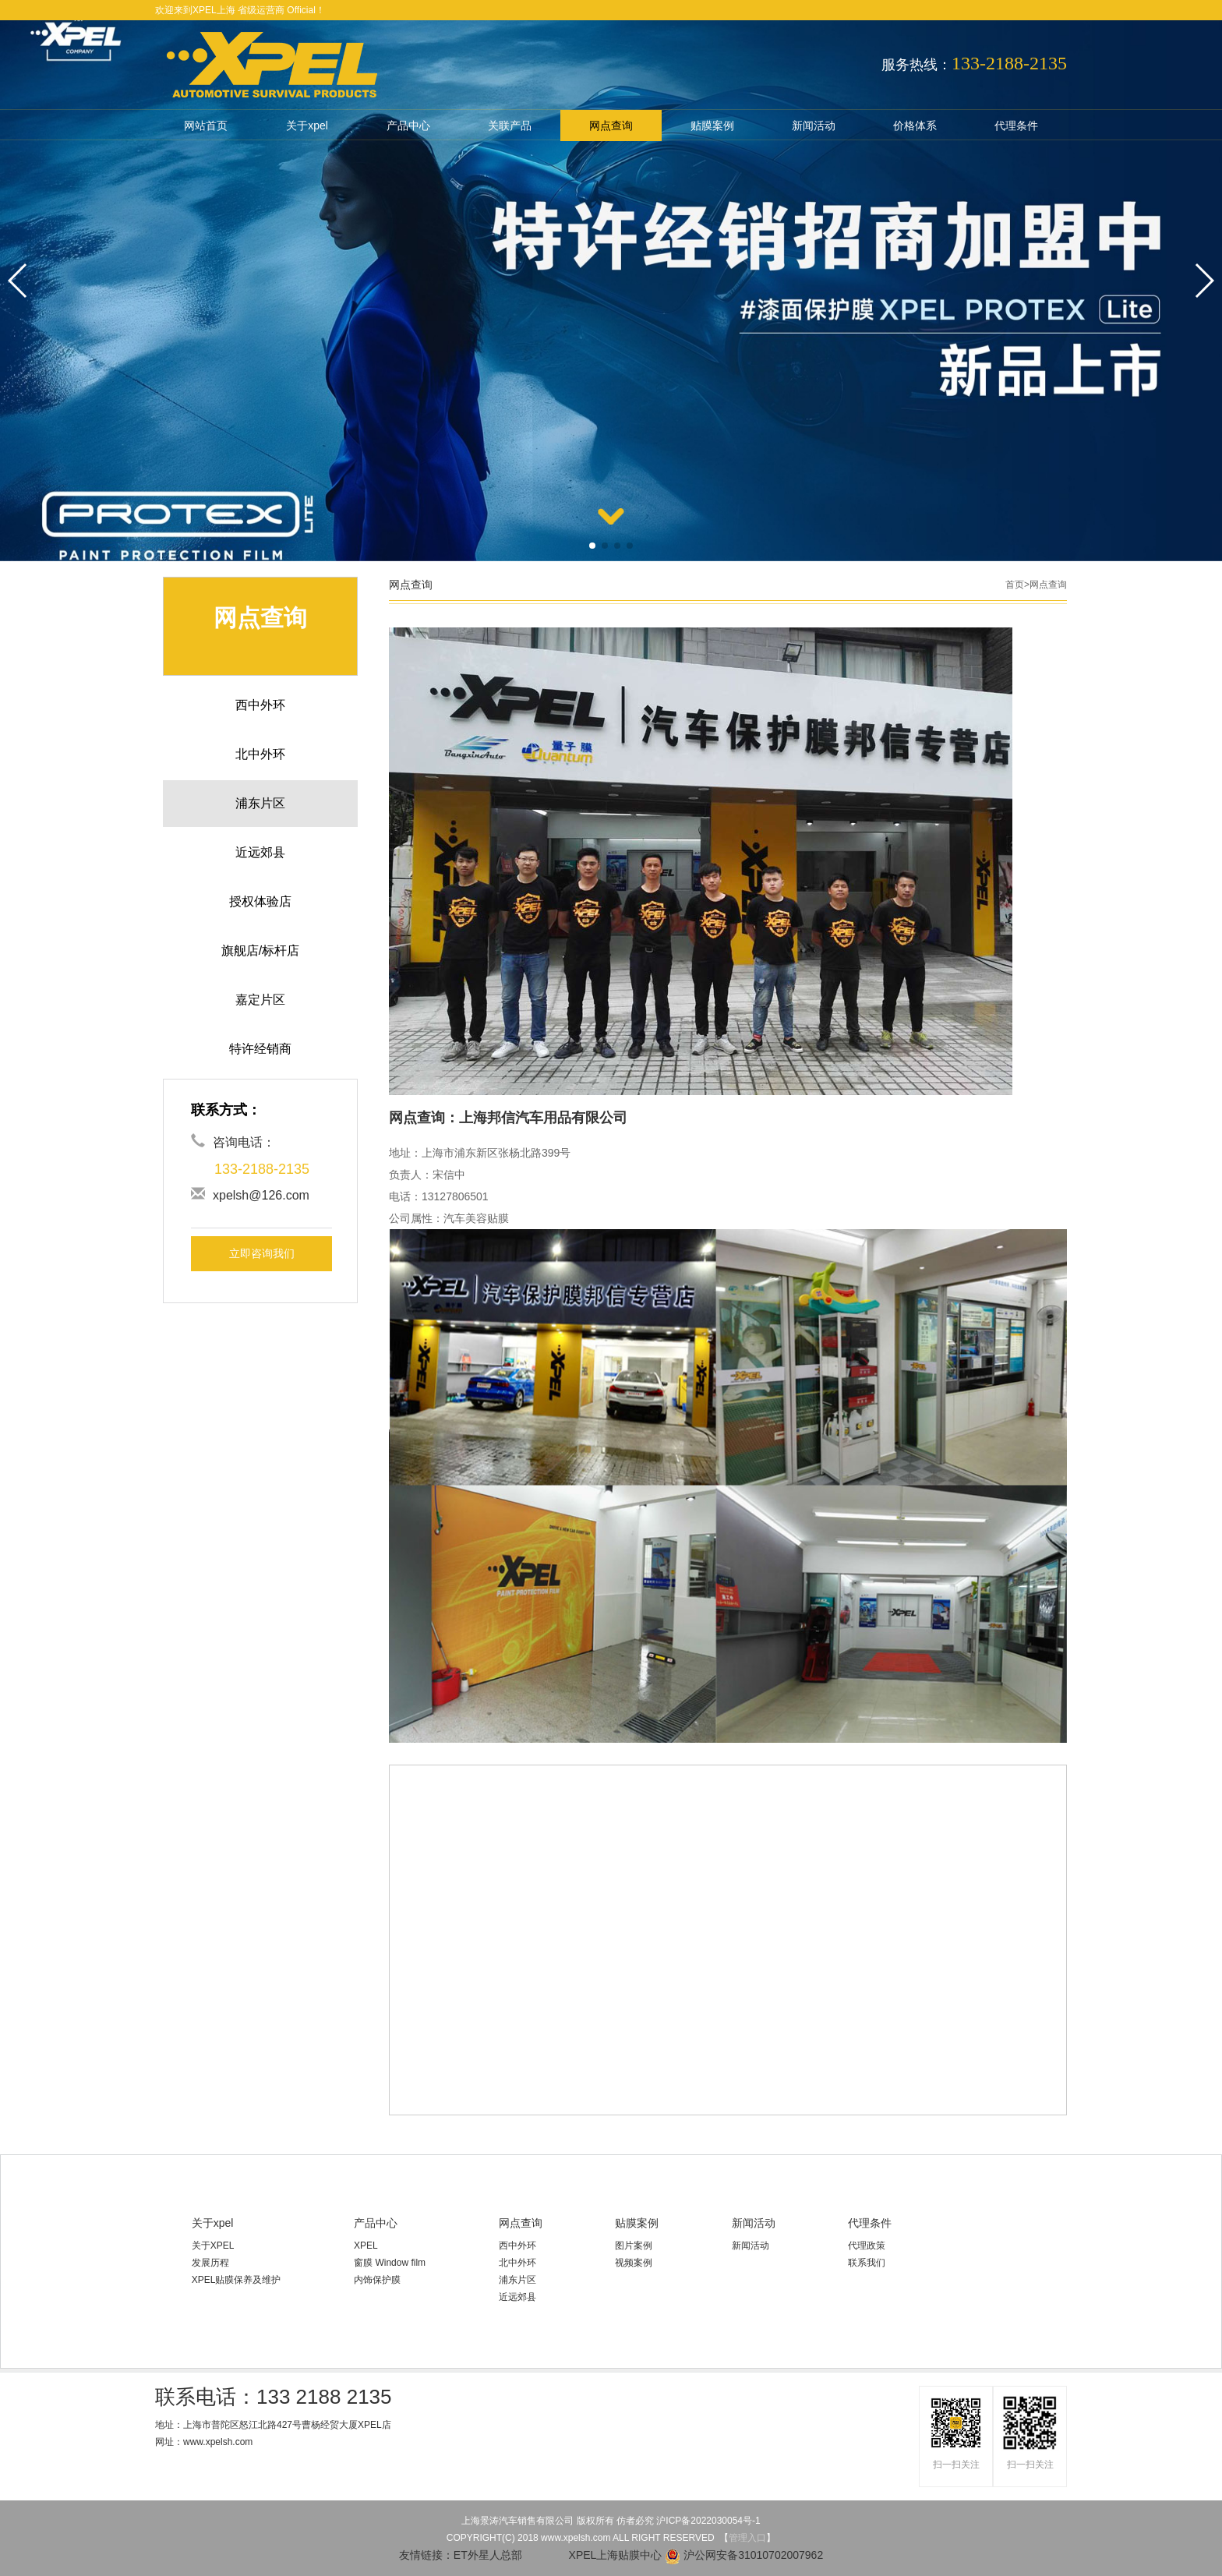 The image size is (1222, 2576). I want to click on 关于XPEL, so click(213, 2245).